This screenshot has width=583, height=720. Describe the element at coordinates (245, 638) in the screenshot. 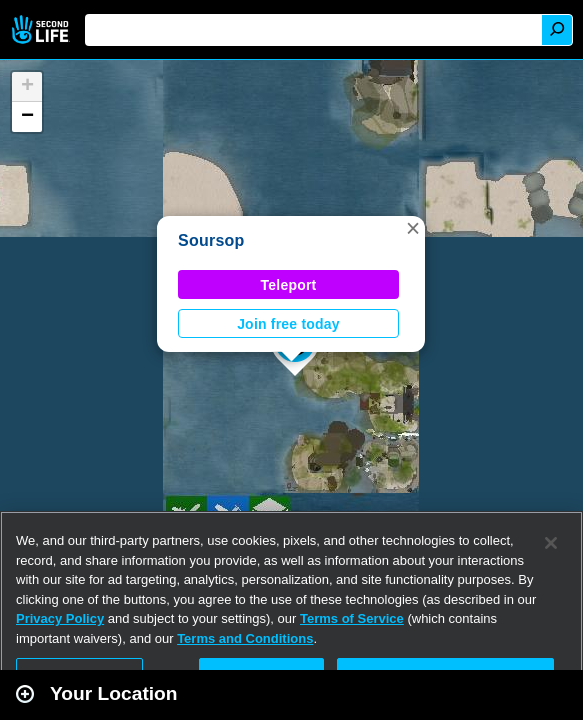

I see `Terms and Conditions` at that location.